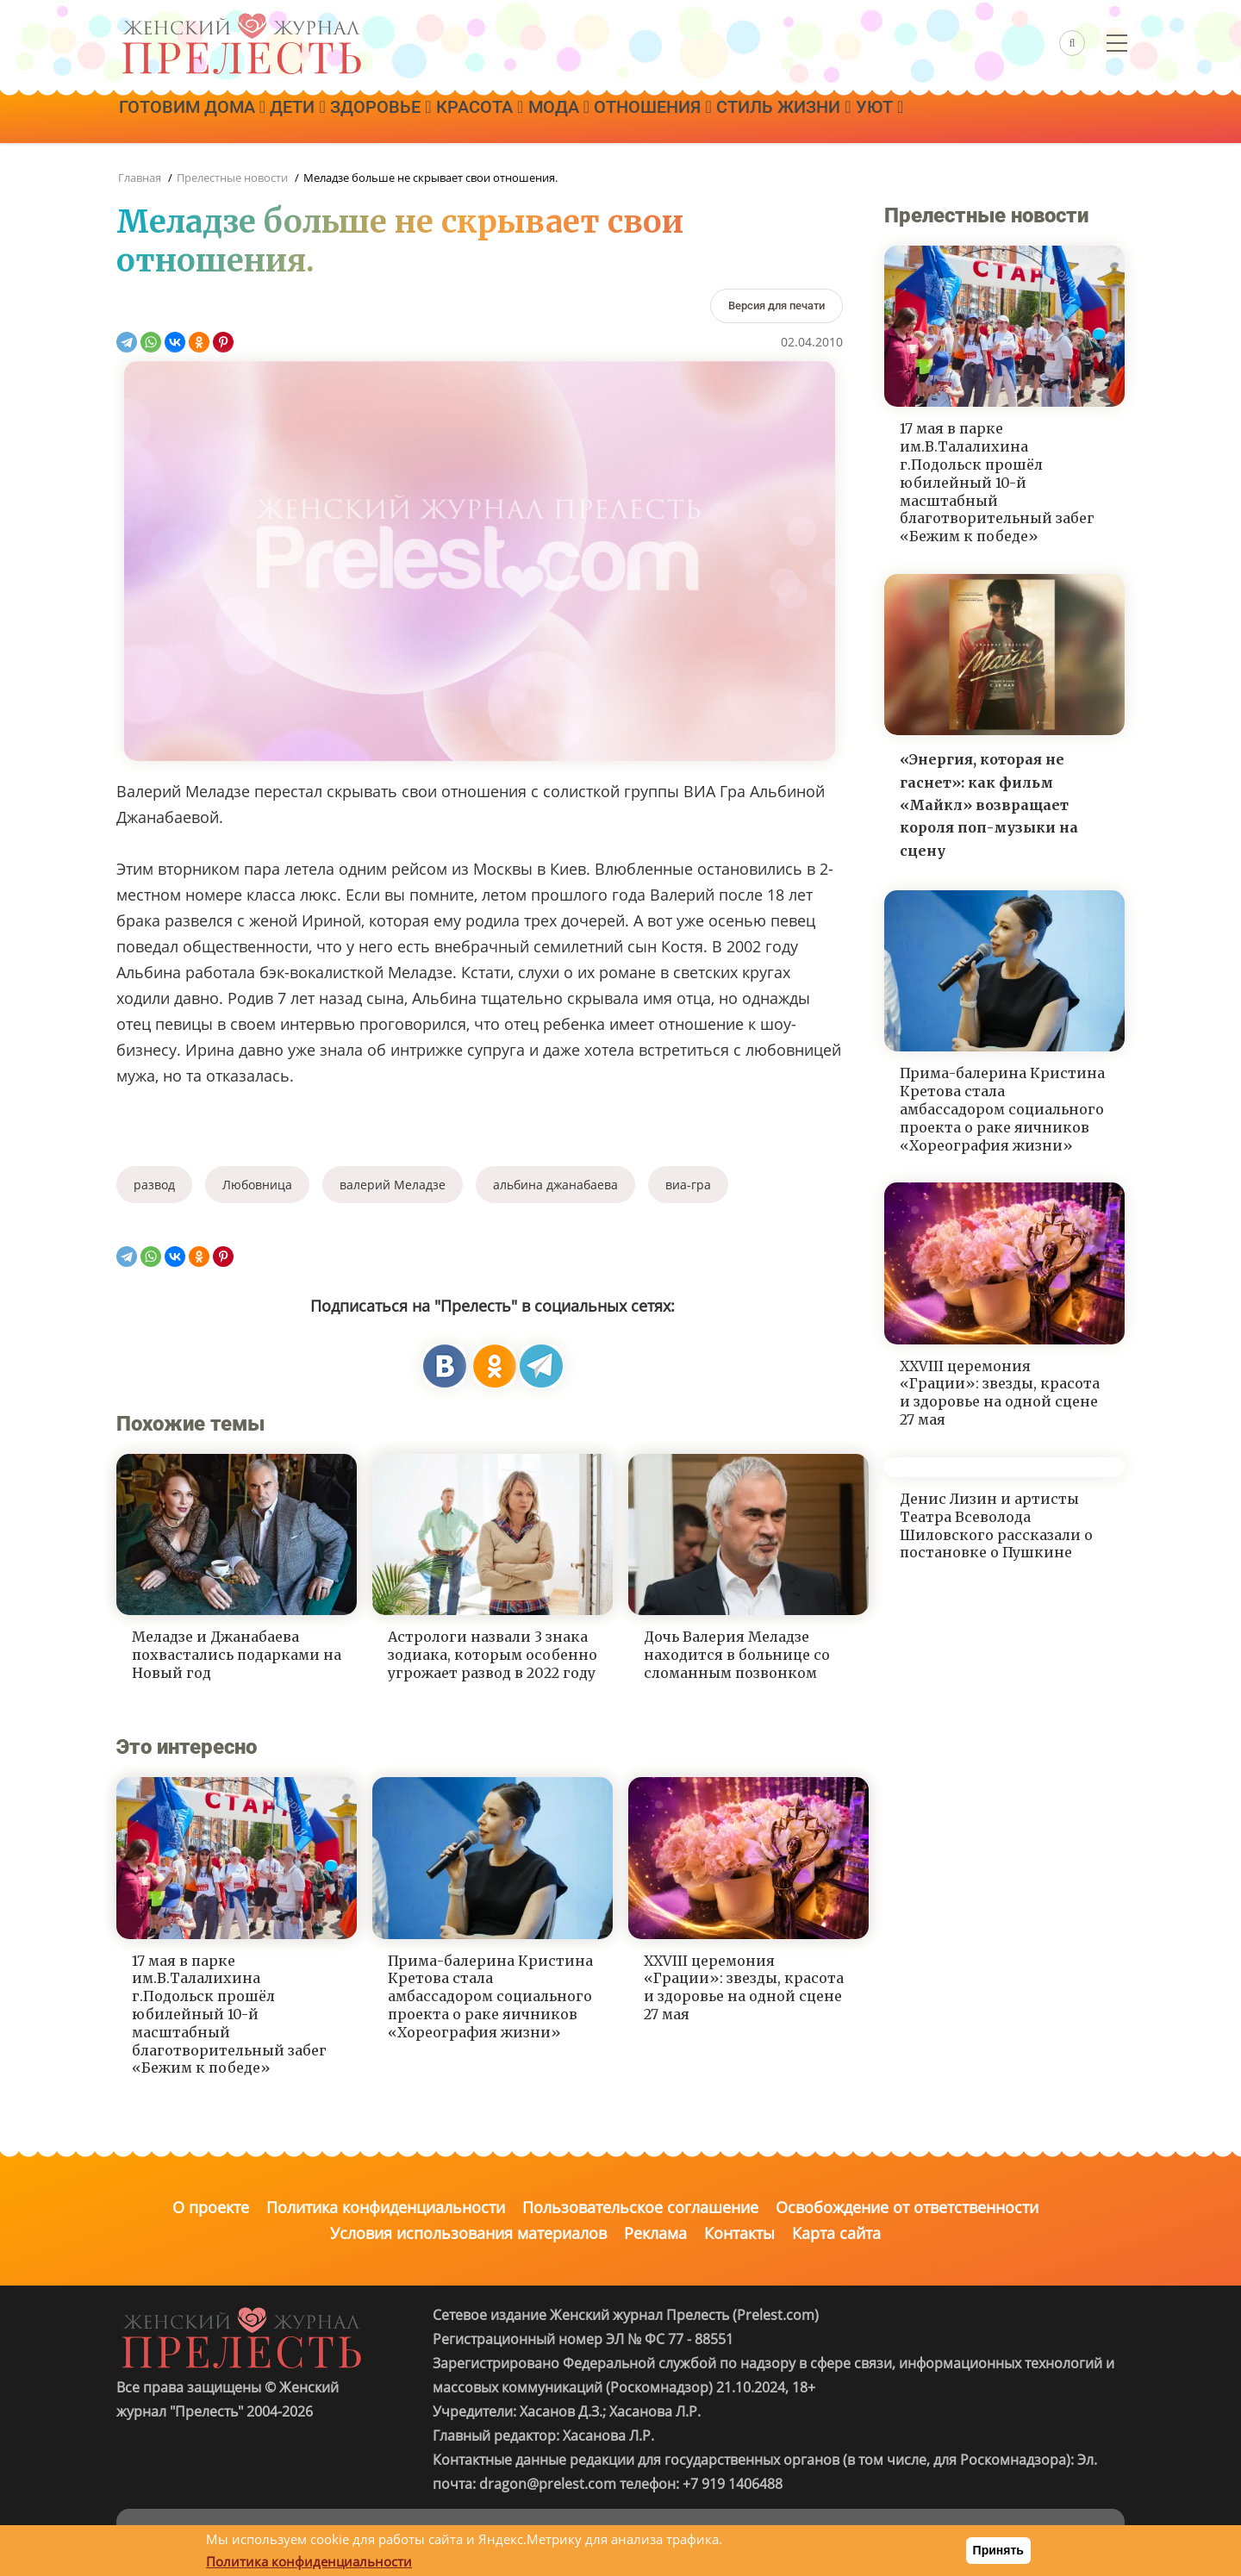 This screenshot has width=1241, height=2576. I want to click on виа-гра, so click(688, 1184).